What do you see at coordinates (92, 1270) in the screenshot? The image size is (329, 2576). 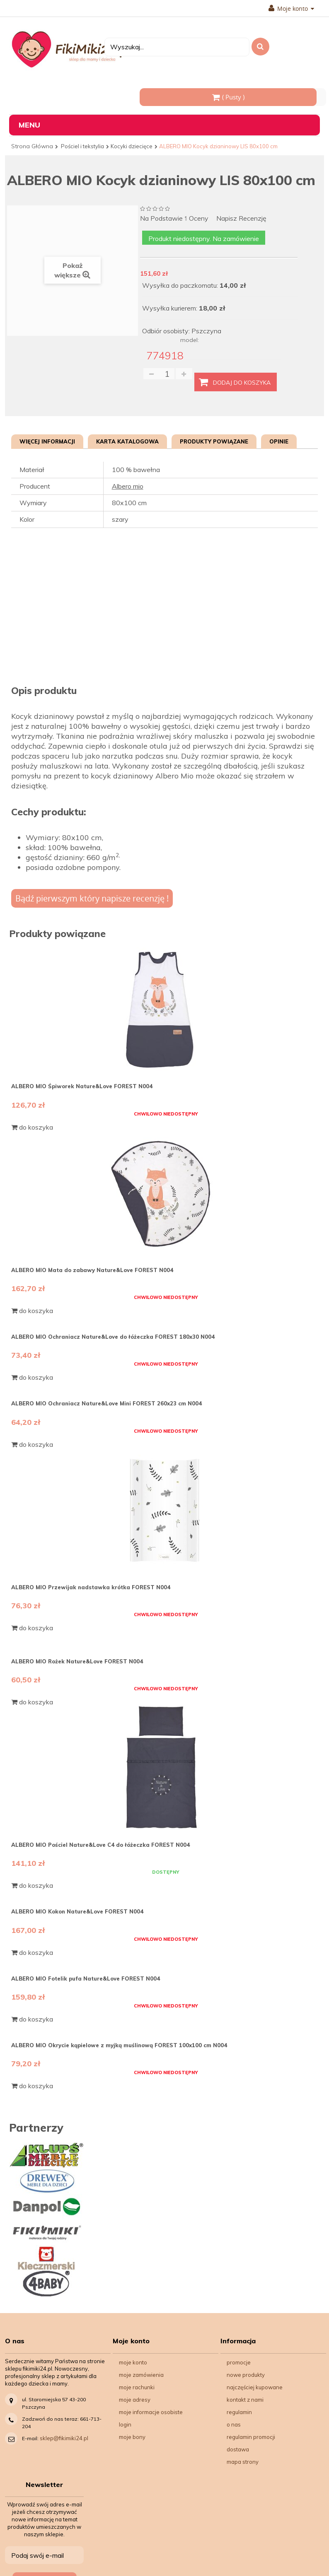 I see `ALBERO MIO Mata do zabawy Nature&Love FOREST N004` at bounding box center [92, 1270].